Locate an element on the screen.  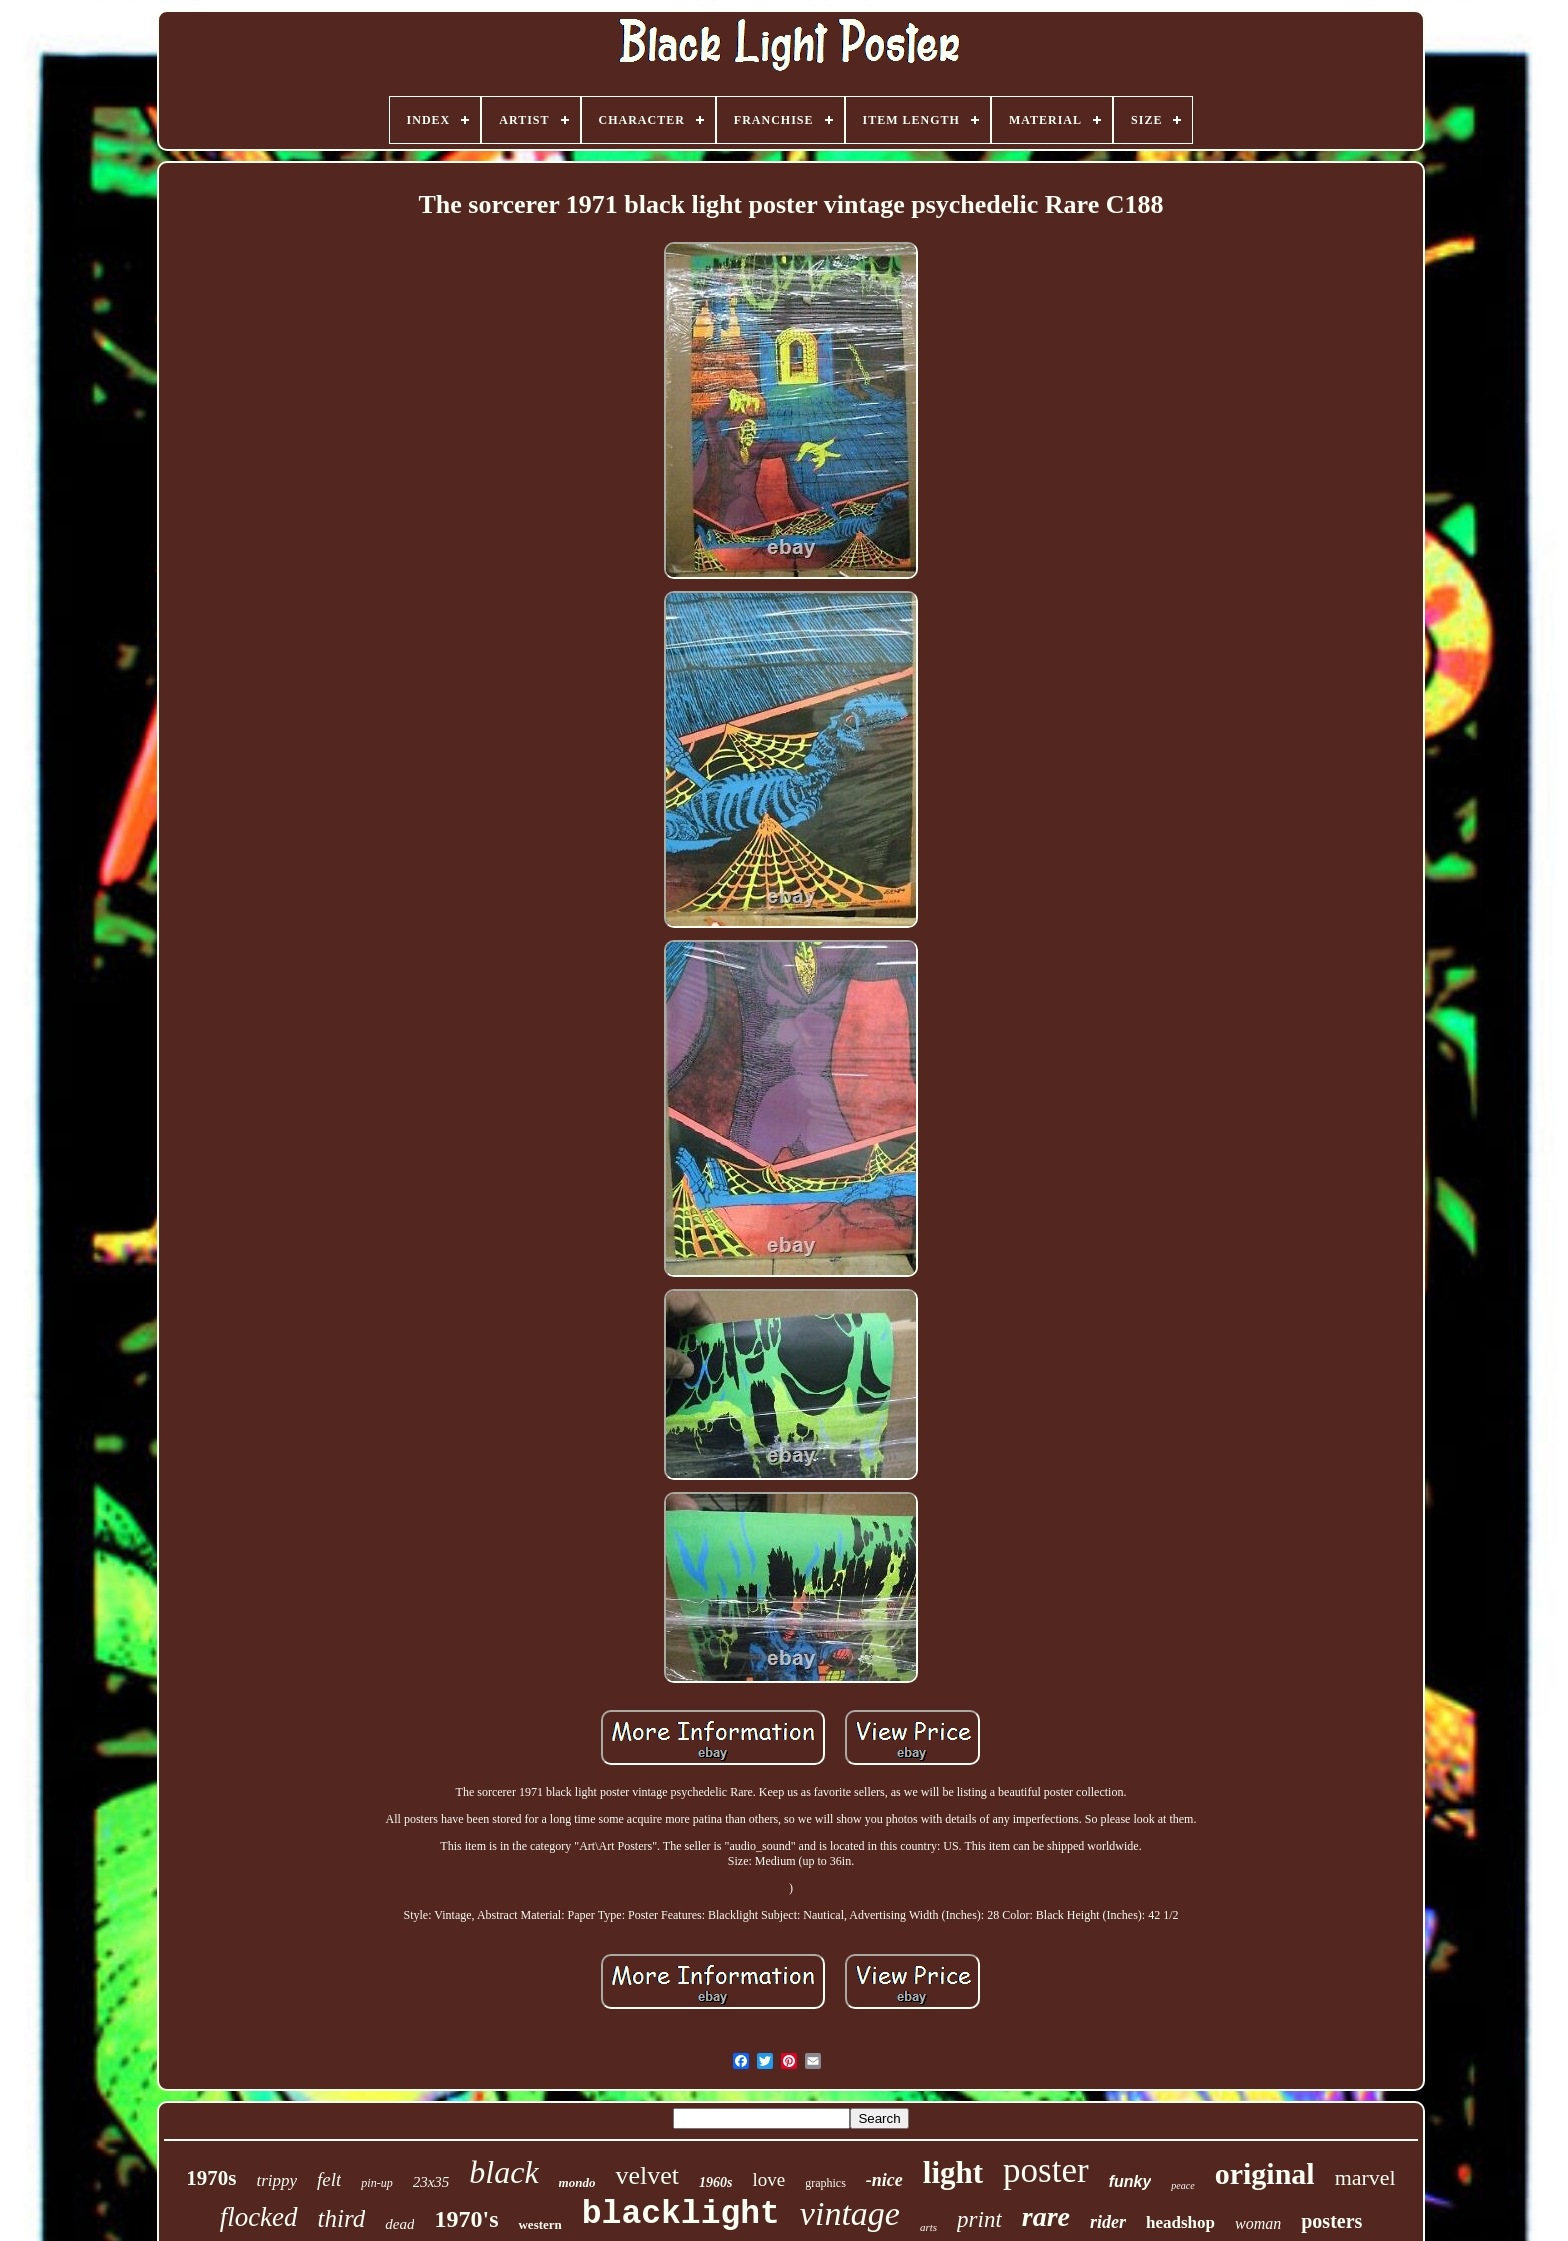
pin-up is located at coordinates (376, 2183).